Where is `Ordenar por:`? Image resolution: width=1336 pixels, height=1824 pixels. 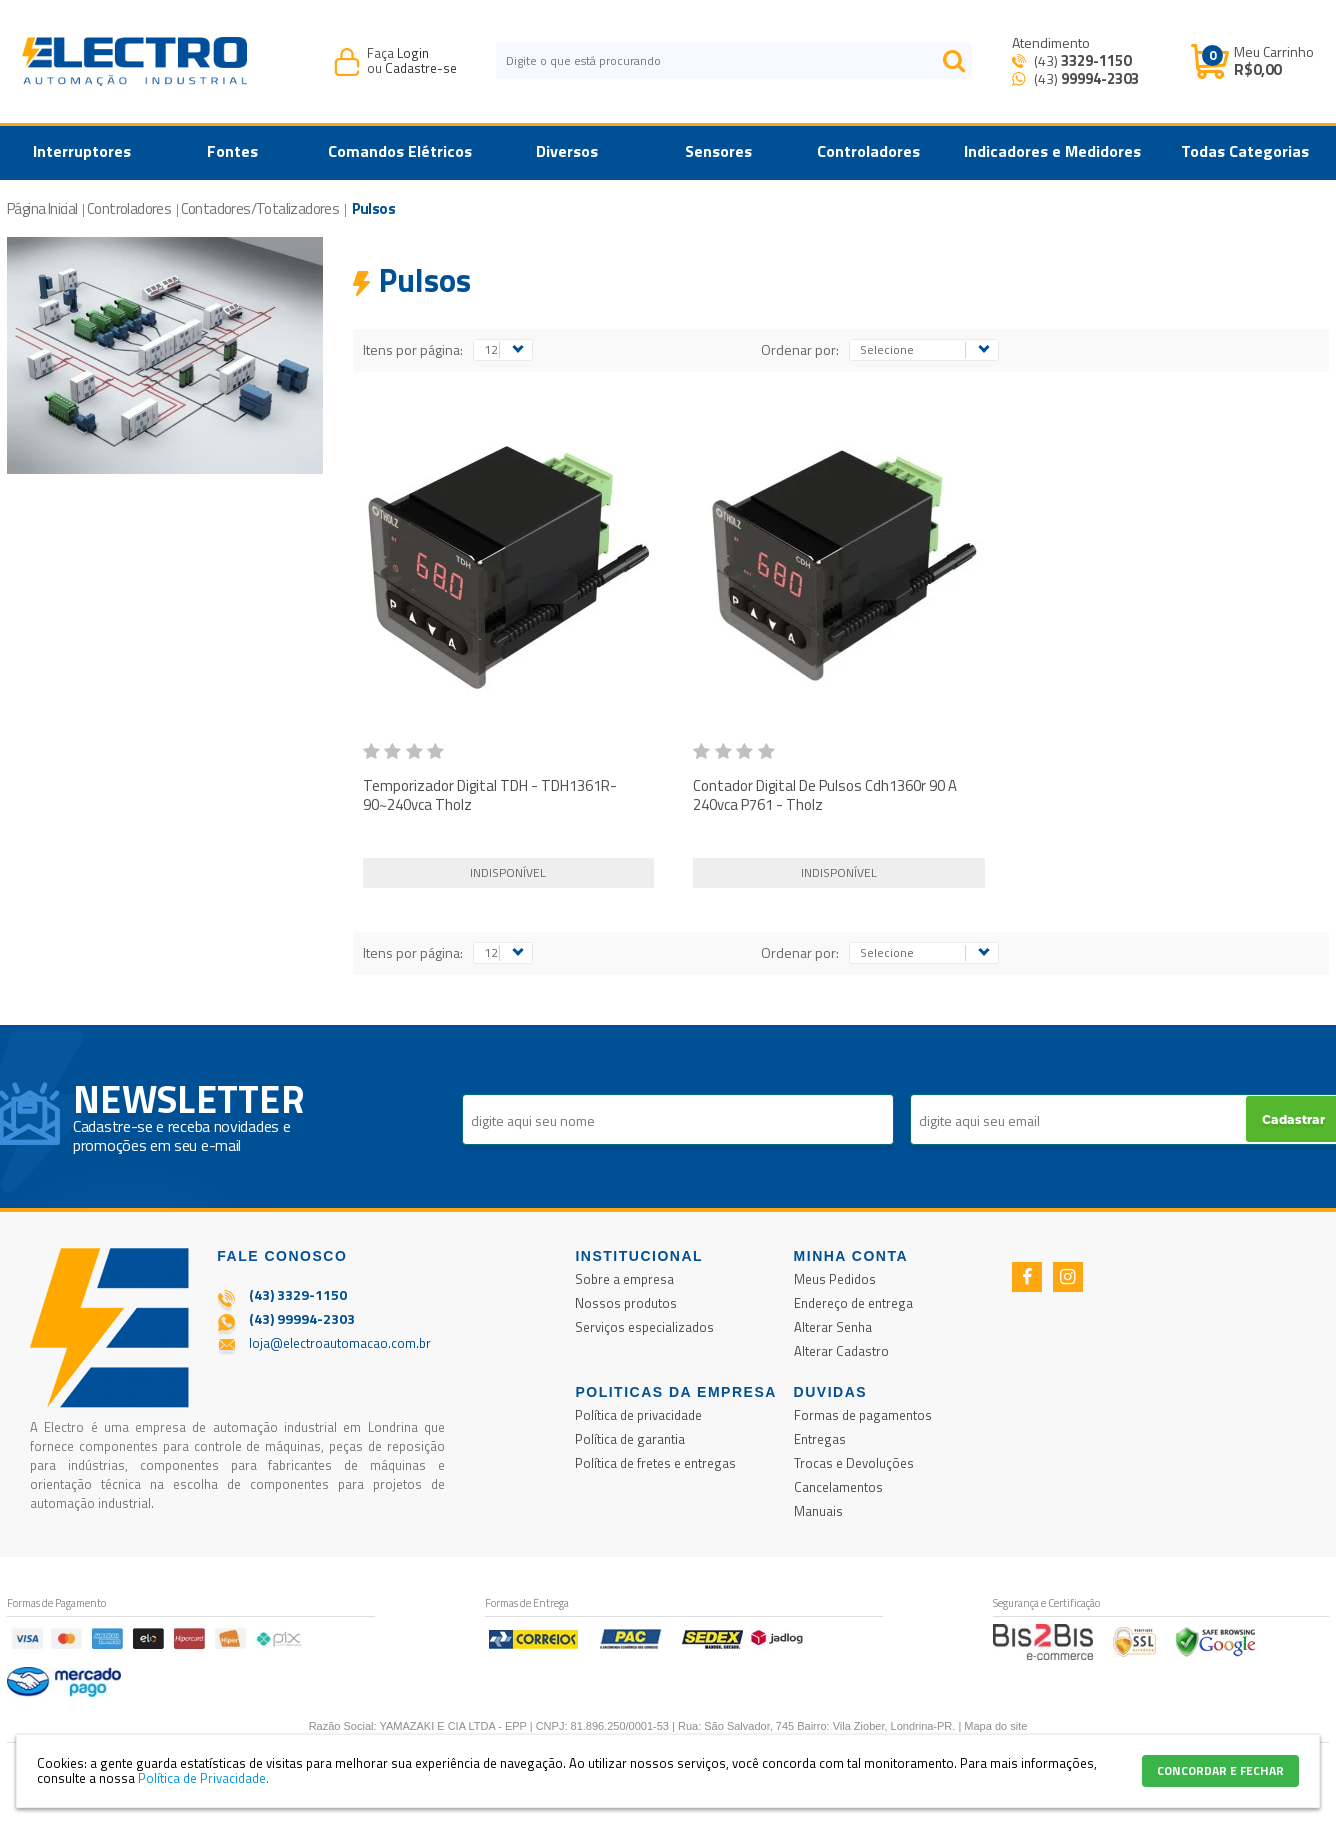 Ordenar por: is located at coordinates (800, 349).